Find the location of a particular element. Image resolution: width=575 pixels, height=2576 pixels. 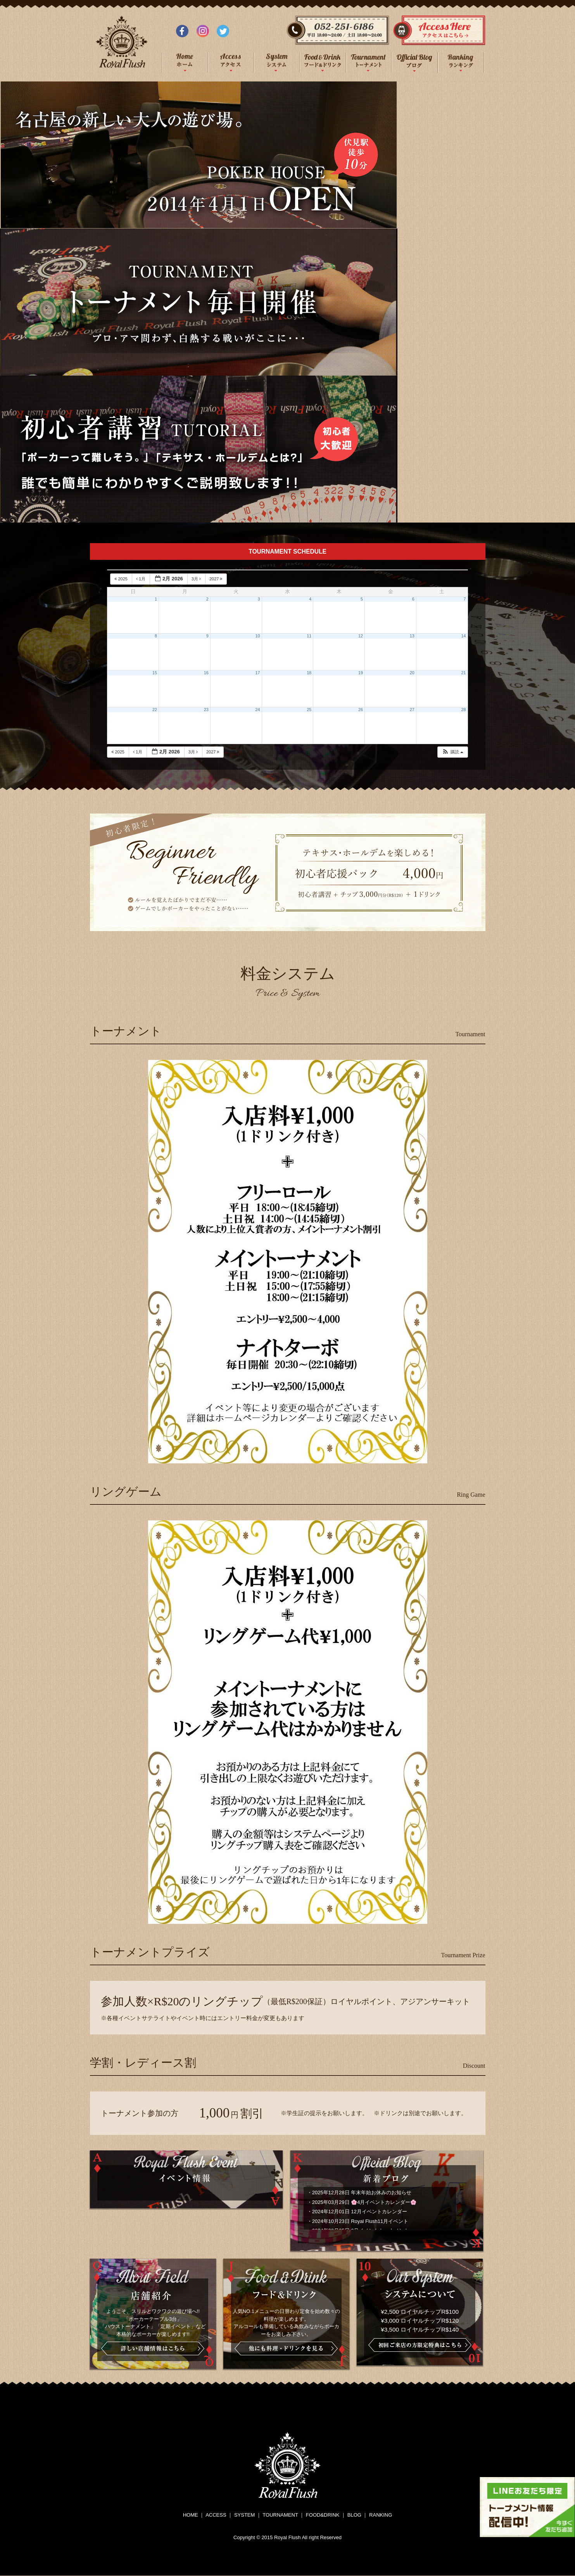

16 is located at coordinates (206, 672).